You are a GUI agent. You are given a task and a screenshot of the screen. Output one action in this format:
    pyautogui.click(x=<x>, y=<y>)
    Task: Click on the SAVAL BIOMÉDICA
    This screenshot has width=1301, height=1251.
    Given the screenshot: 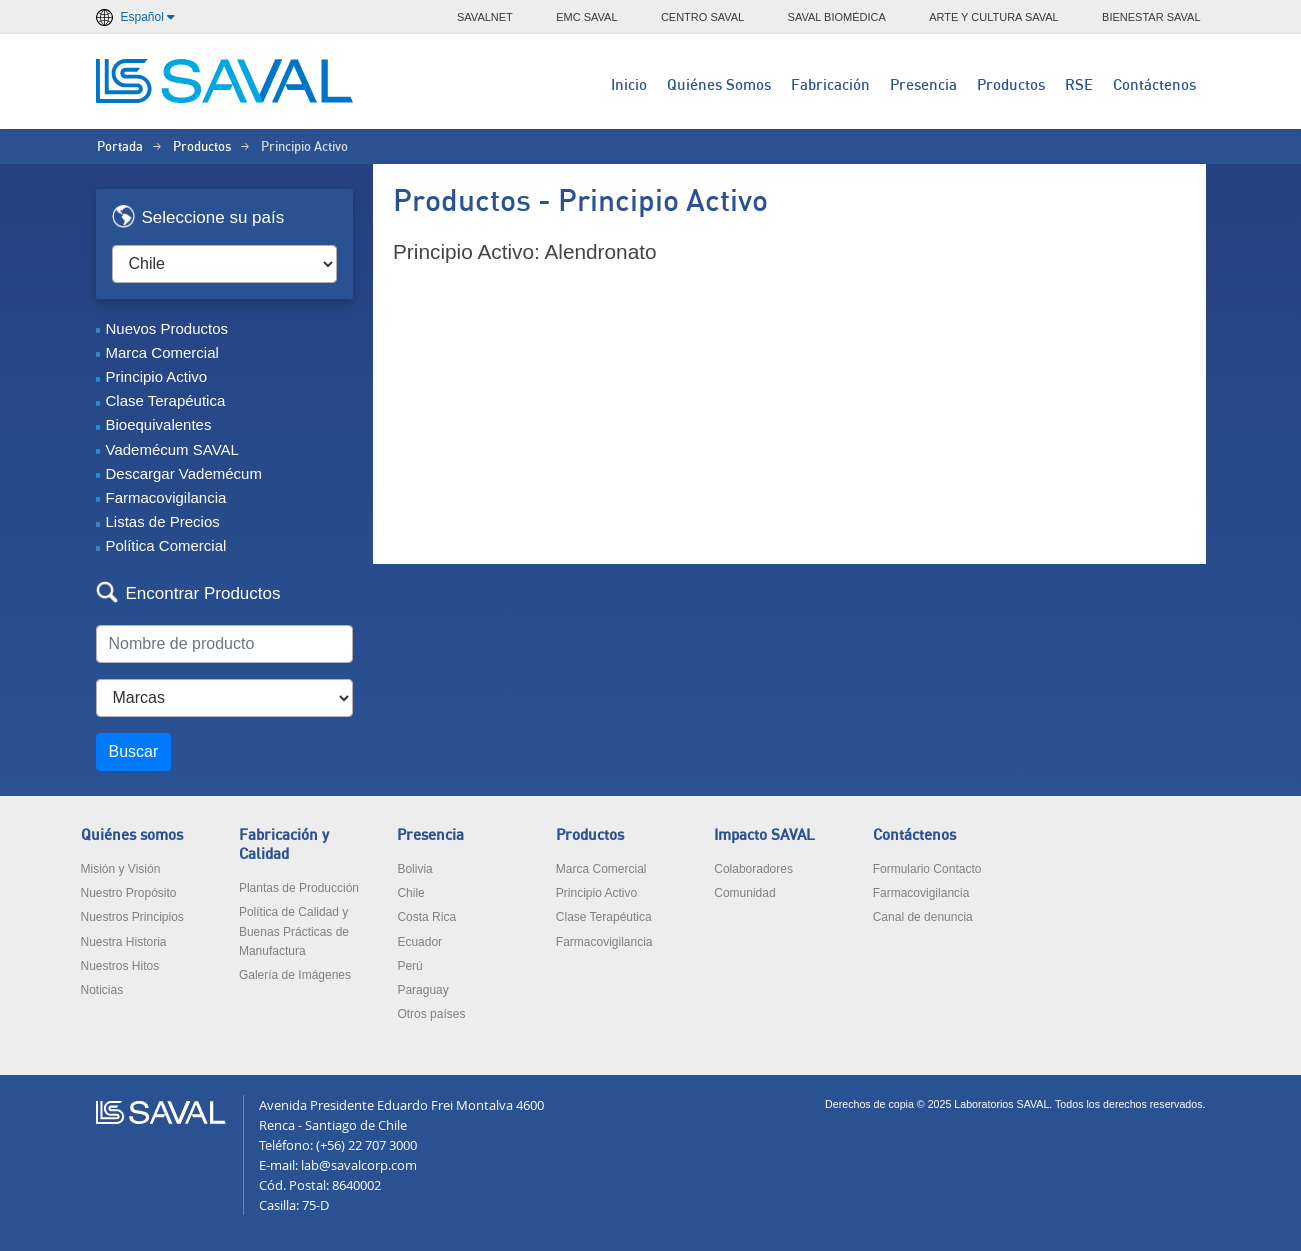 What is the action you would take?
    pyautogui.click(x=837, y=17)
    